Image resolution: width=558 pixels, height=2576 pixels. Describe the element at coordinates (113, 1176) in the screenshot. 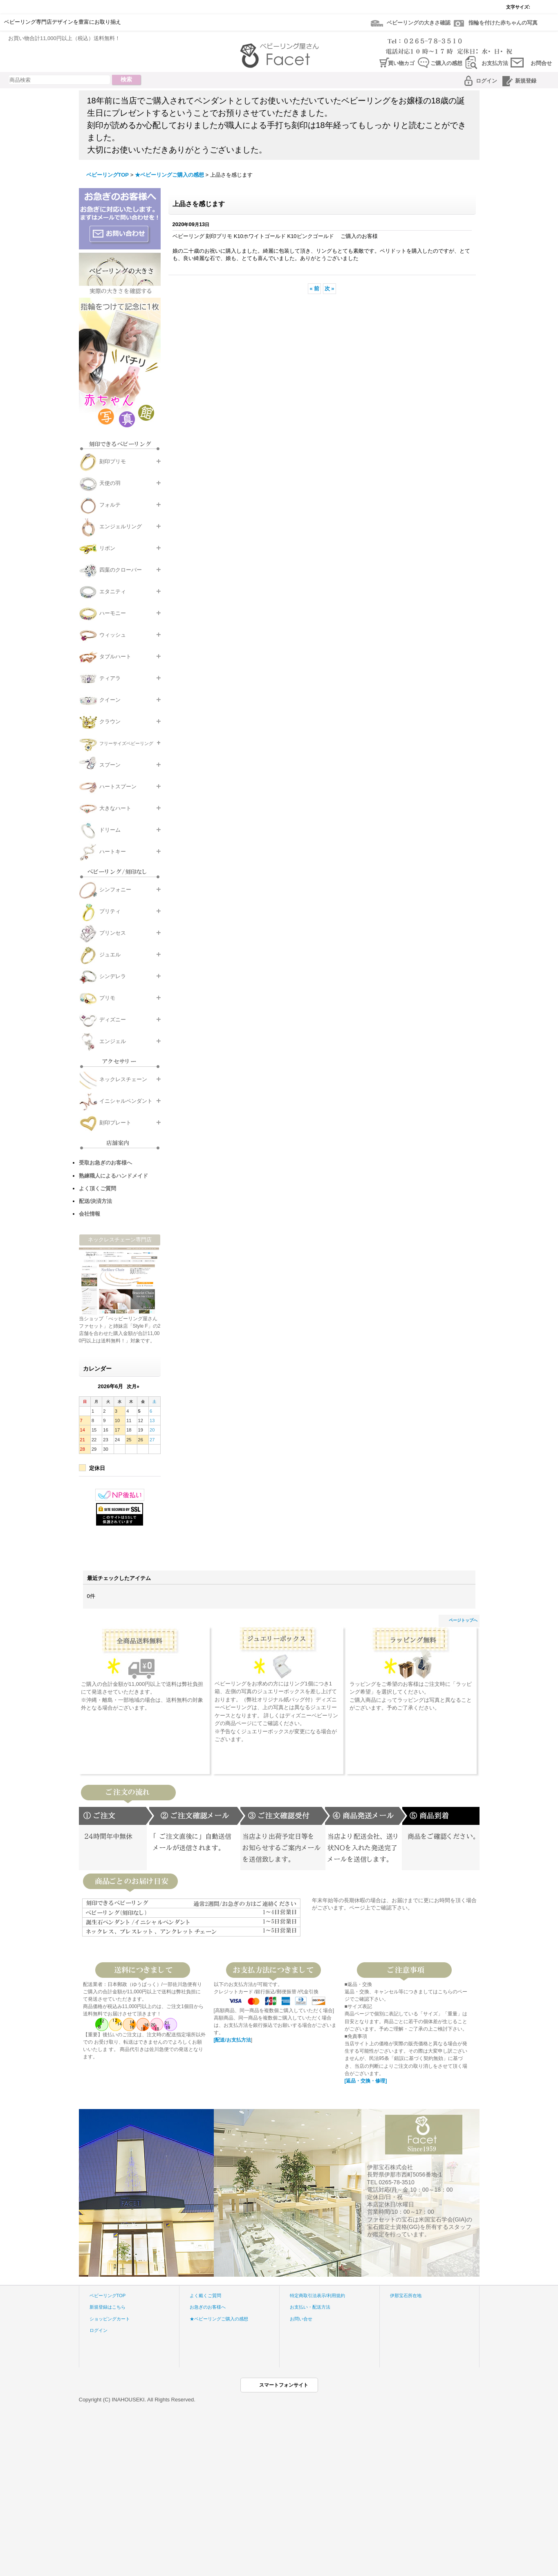

I see `熟練職人によるハンドメイド` at that location.